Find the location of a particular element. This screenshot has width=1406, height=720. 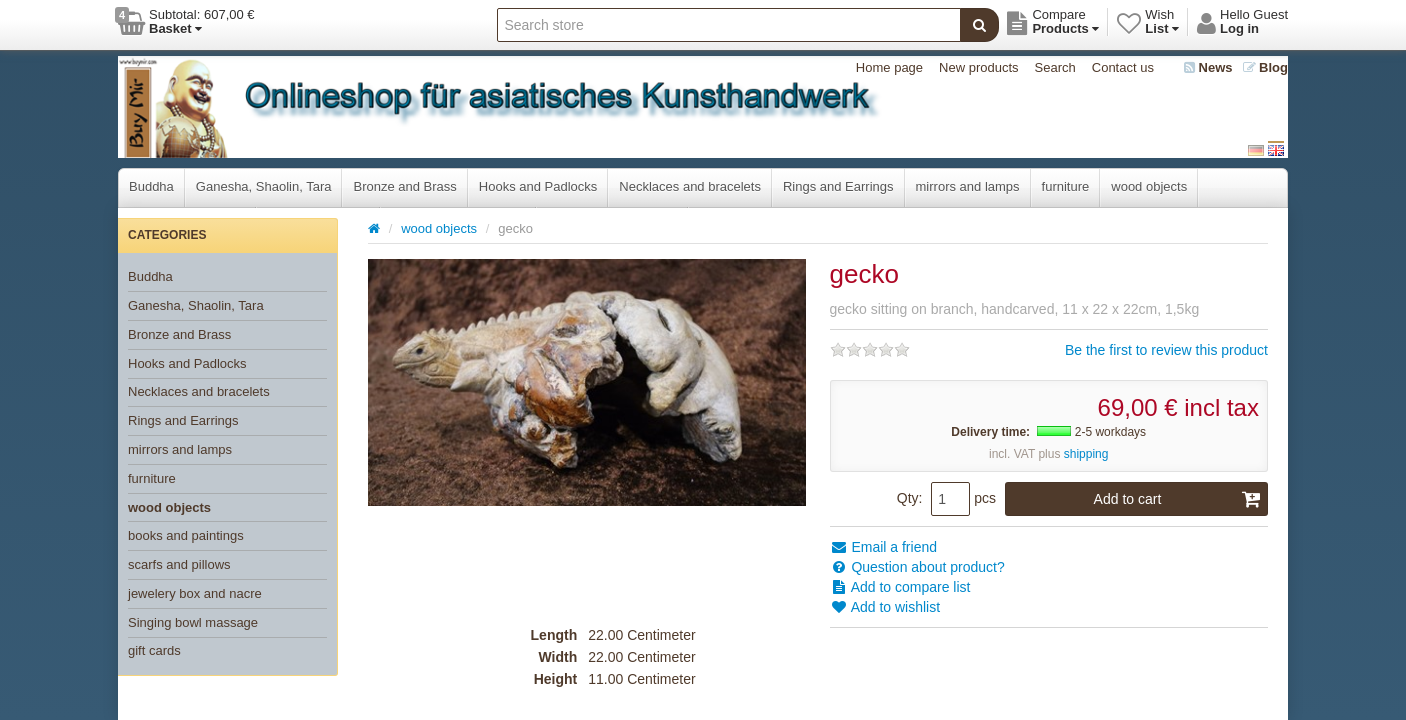

New products is located at coordinates (978, 67).